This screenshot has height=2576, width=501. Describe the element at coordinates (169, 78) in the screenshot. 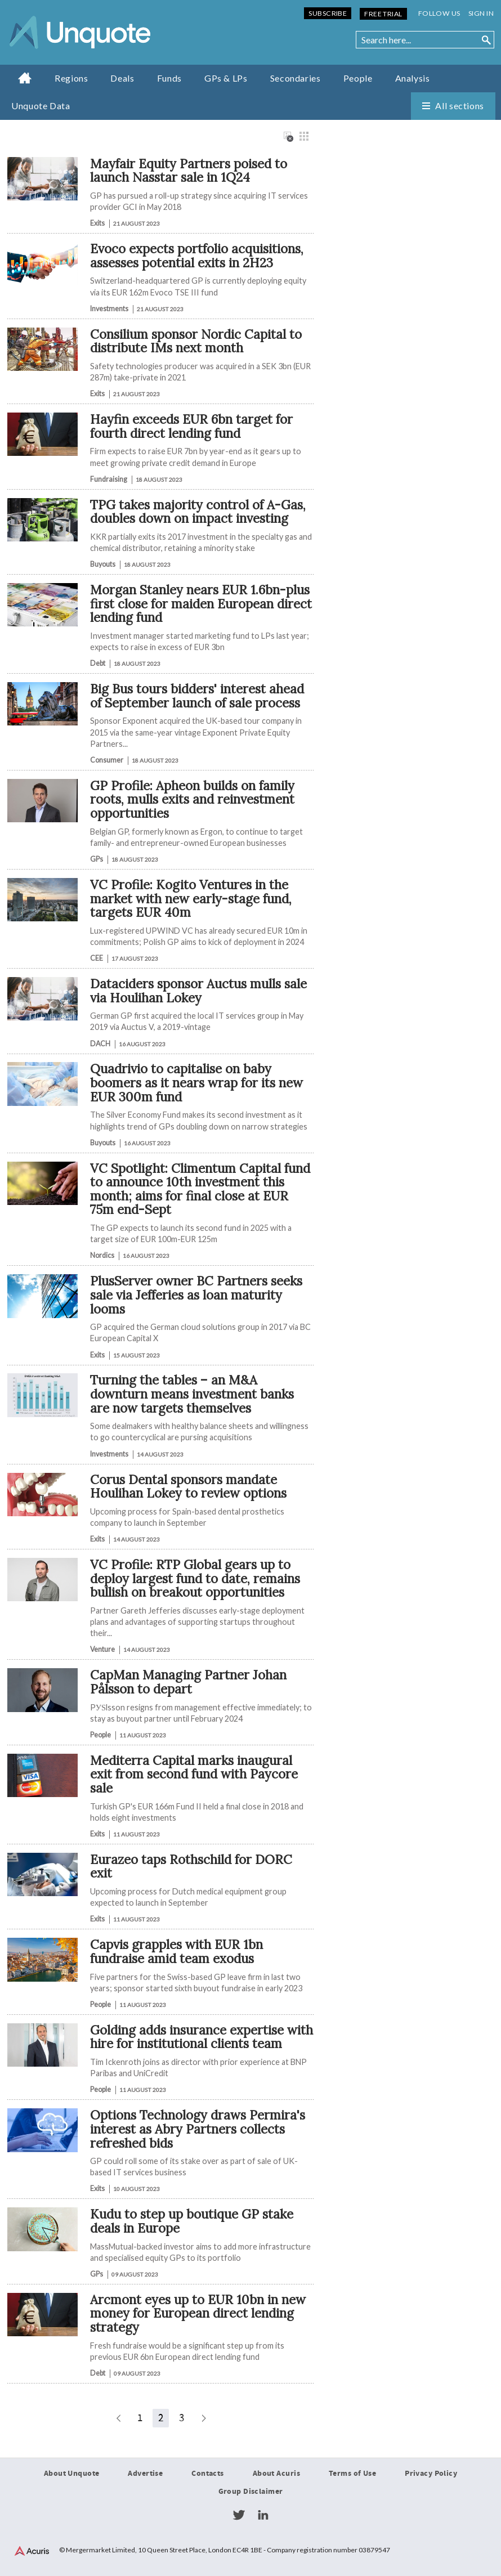

I see `Funds` at that location.